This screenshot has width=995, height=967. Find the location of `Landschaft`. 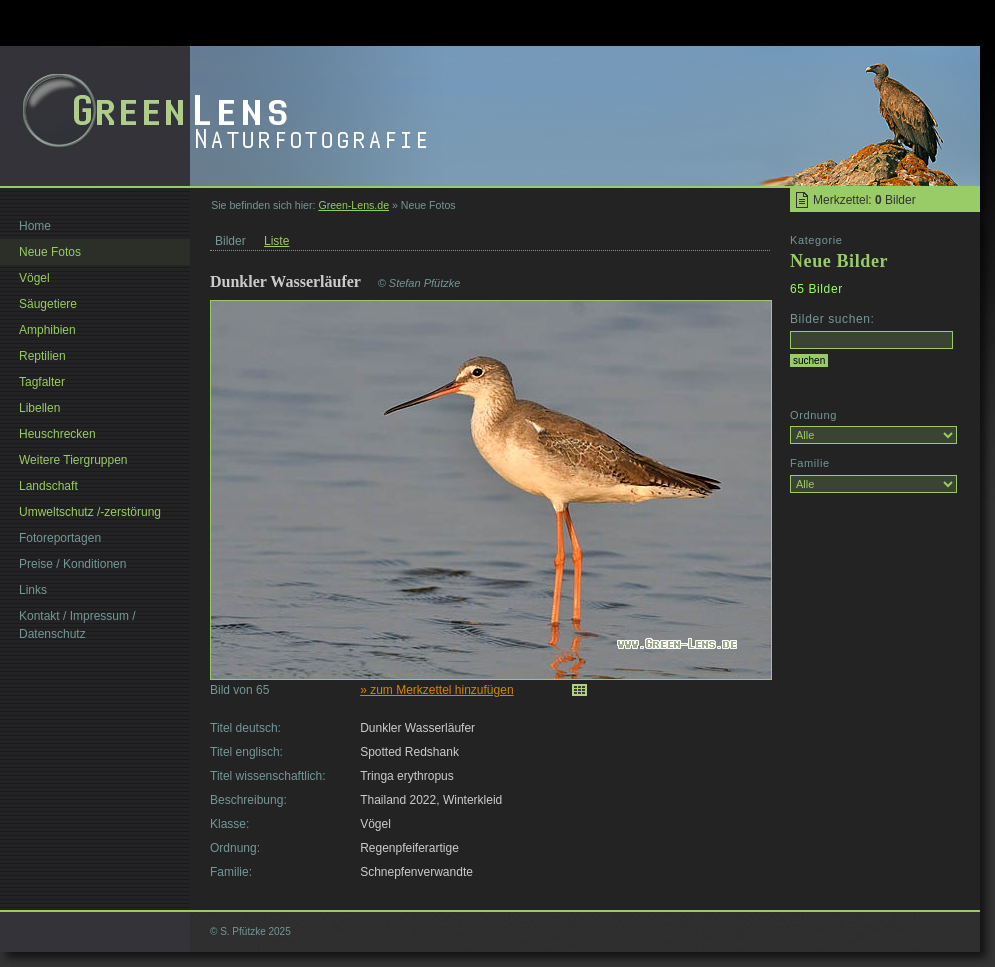

Landschaft is located at coordinates (48, 486).